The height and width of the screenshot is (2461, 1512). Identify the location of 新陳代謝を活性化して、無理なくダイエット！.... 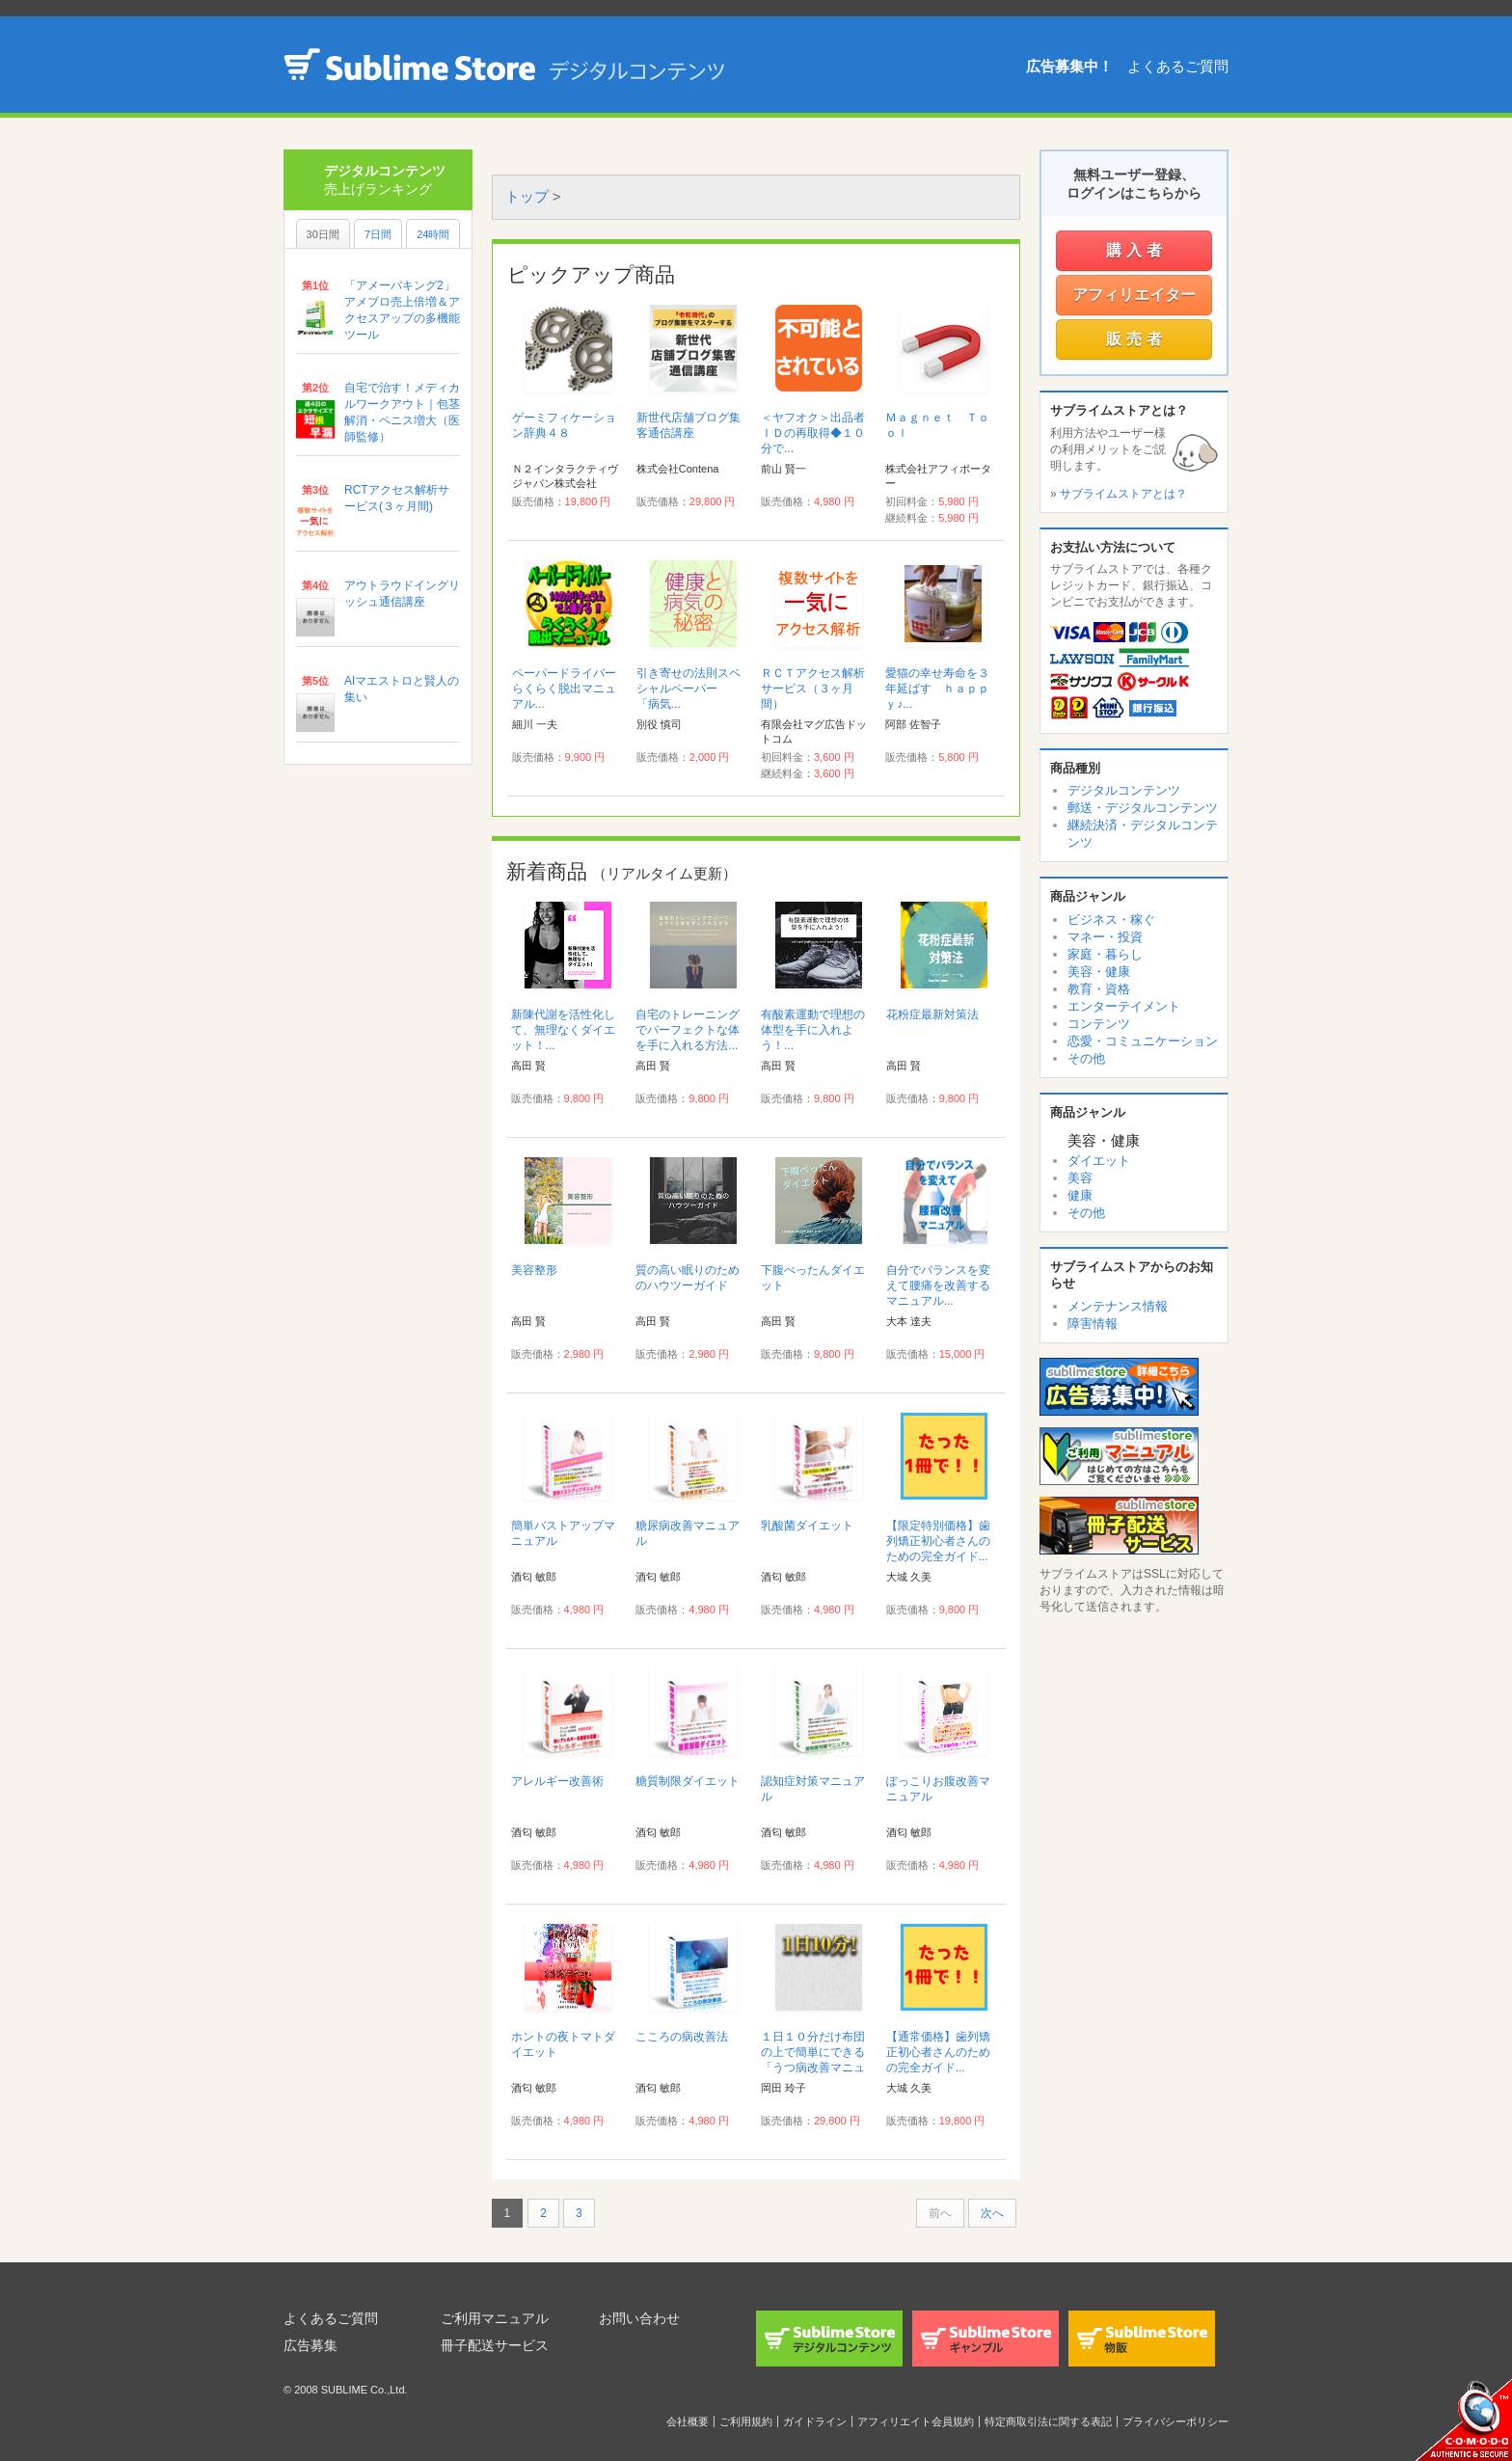
(563, 1030).